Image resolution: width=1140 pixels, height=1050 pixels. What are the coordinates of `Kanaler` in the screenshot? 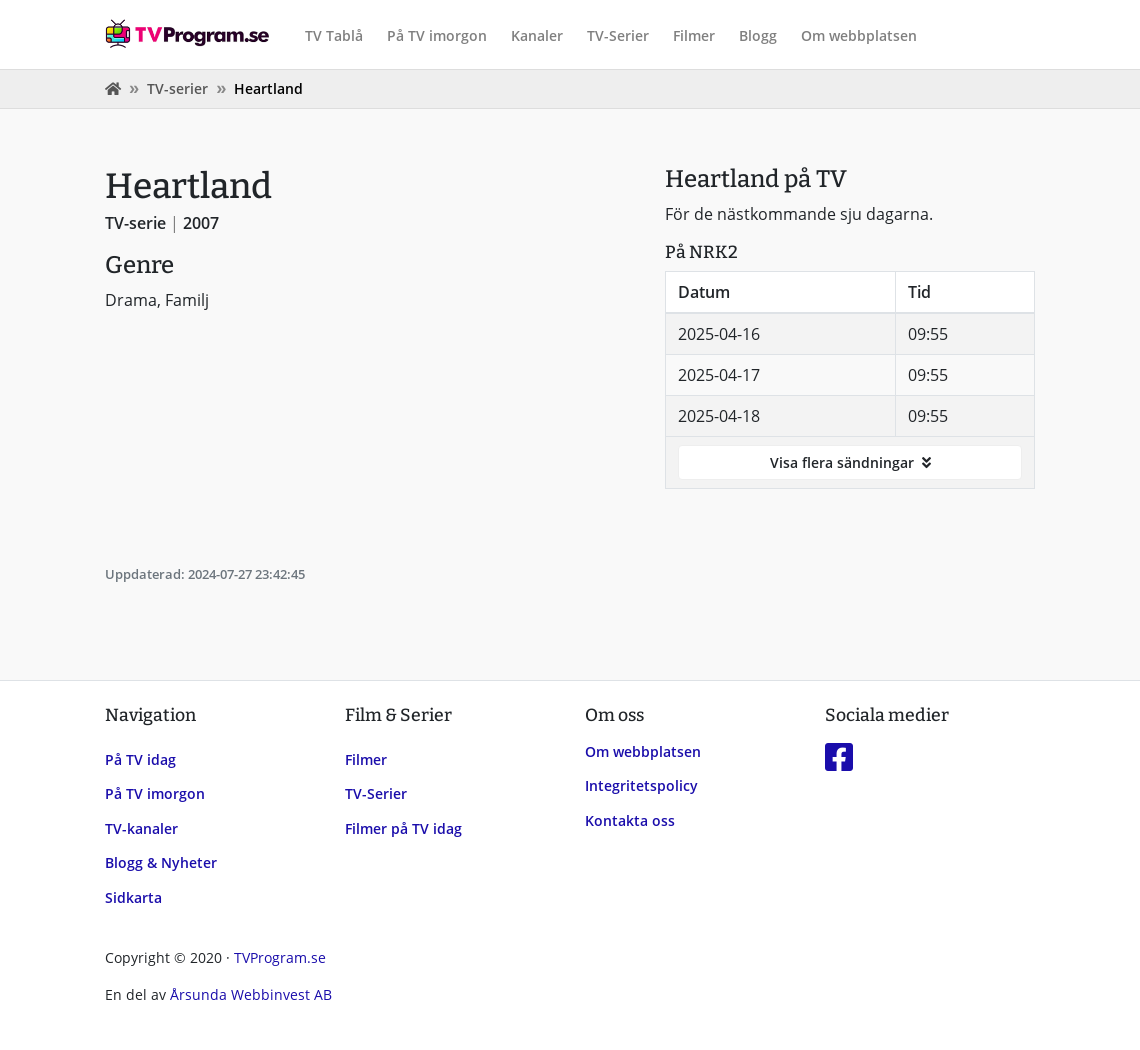 It's located at (537, 35).